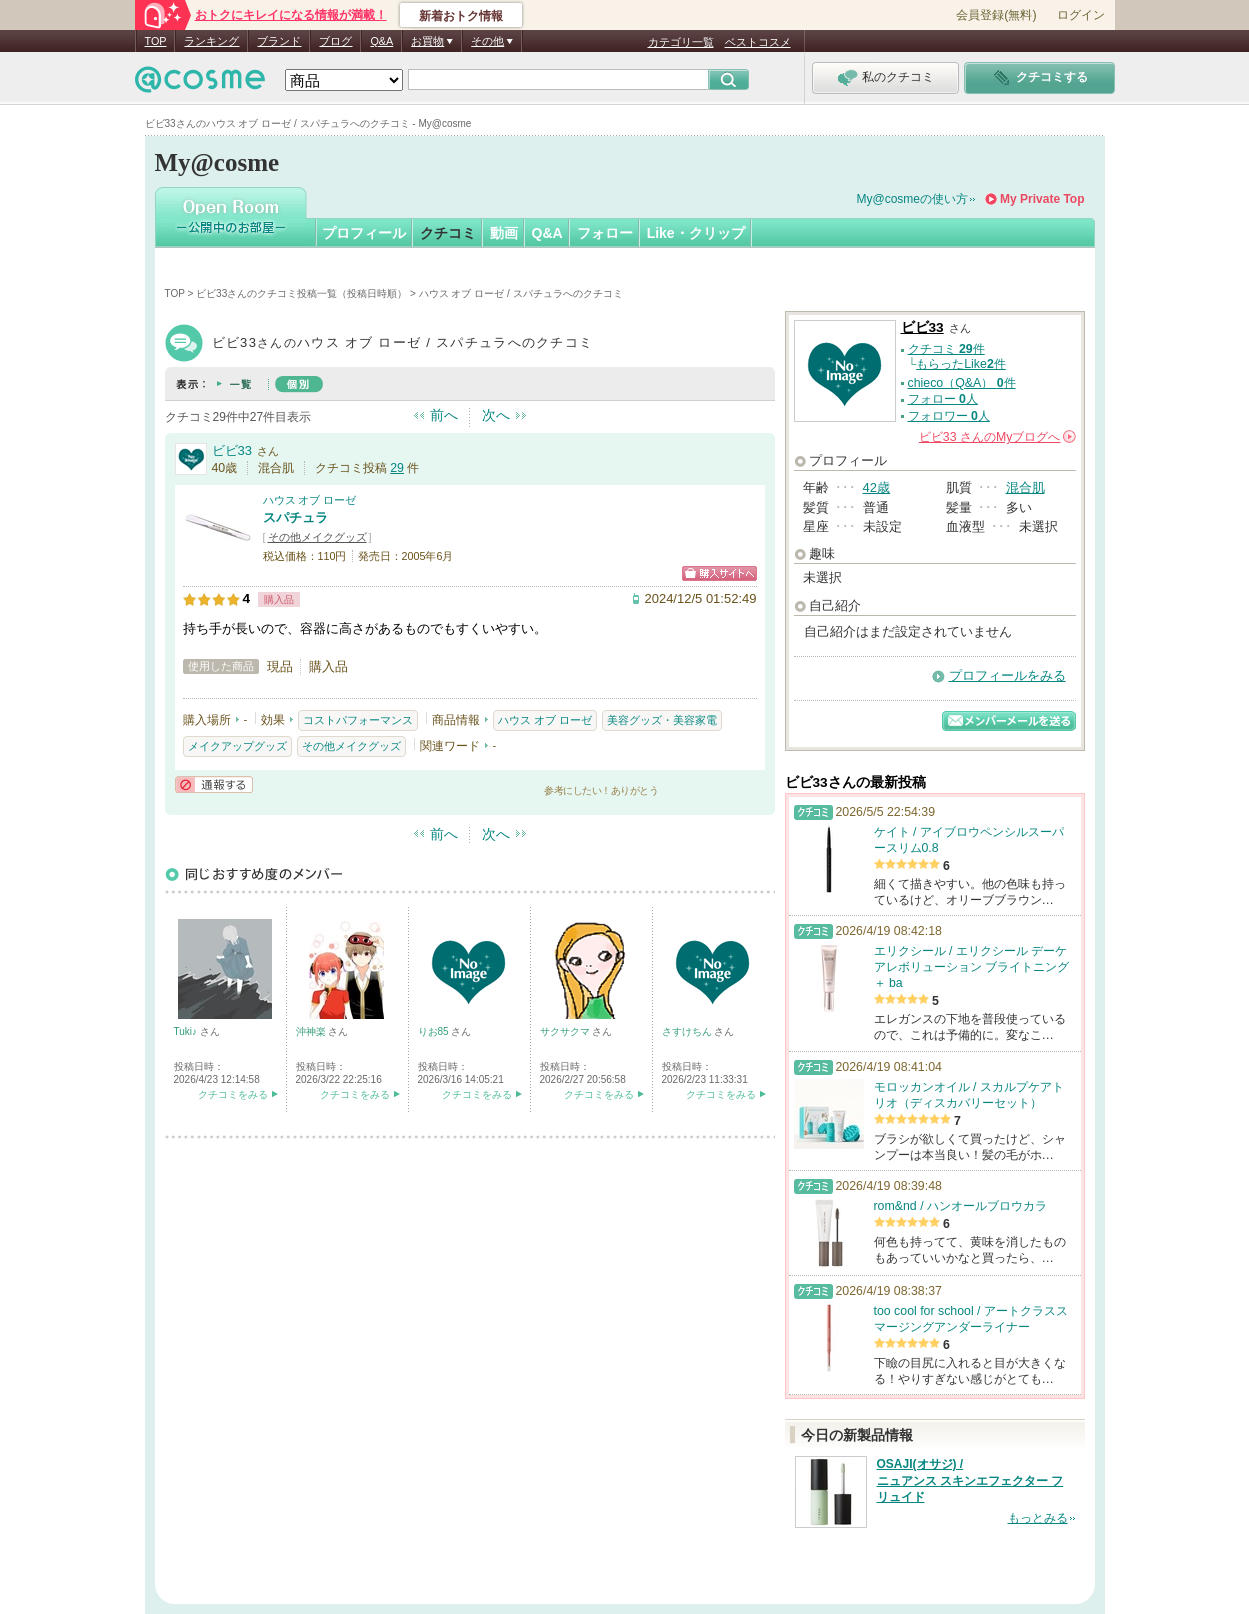  What do you see at coordinates (1007, 675) in the screenshot?
I see `プロフィールをみる` at bounding box center [1007, 675].